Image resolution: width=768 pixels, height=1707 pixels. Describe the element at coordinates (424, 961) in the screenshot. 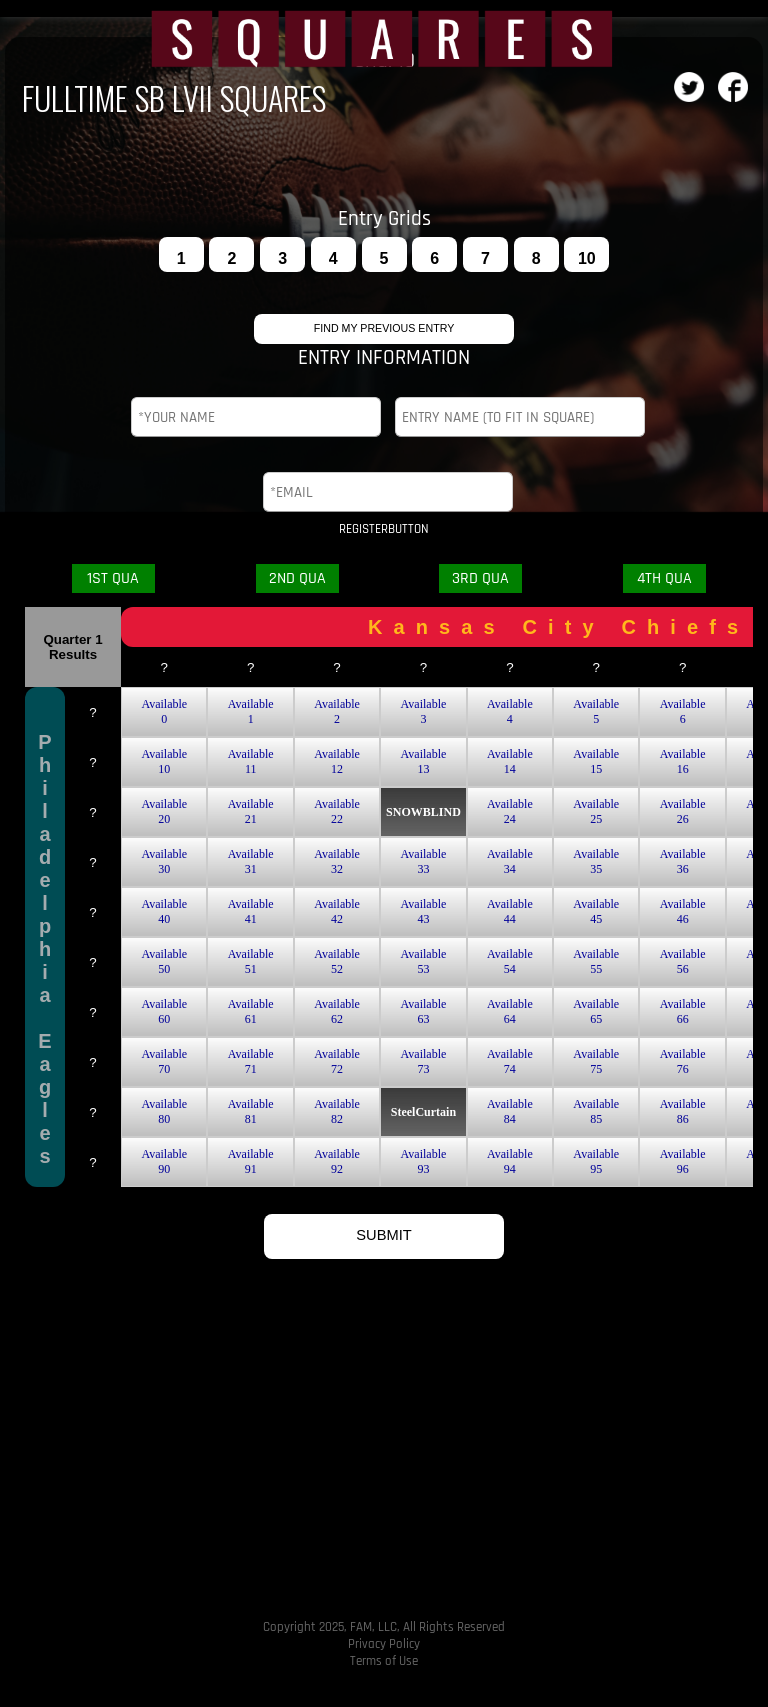

I see `Available53` at that location.